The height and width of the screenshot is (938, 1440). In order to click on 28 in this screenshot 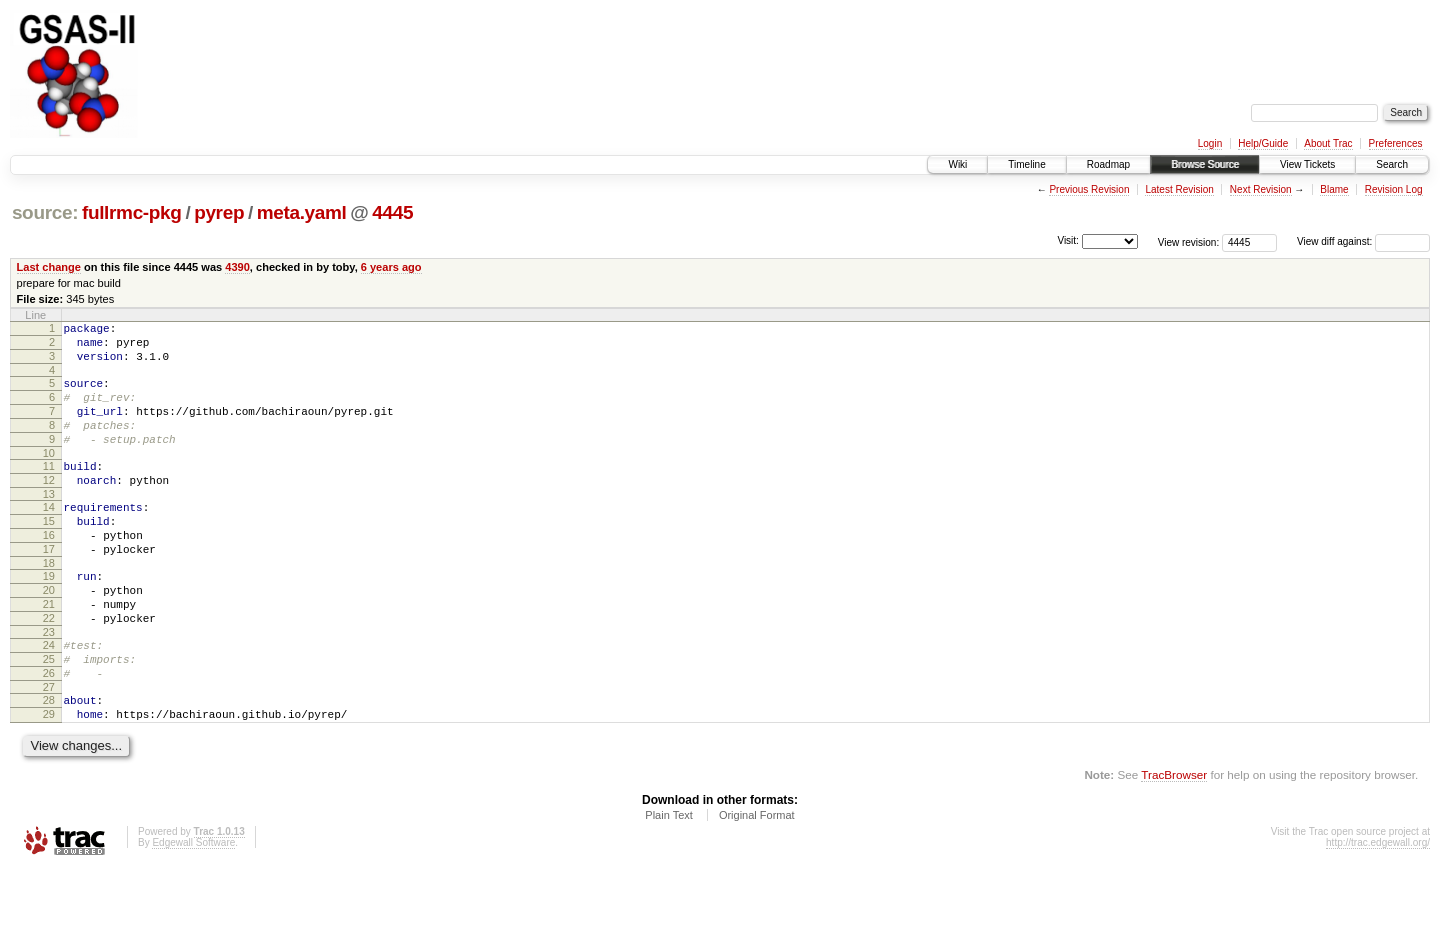, I will do `click(49, 763)`.